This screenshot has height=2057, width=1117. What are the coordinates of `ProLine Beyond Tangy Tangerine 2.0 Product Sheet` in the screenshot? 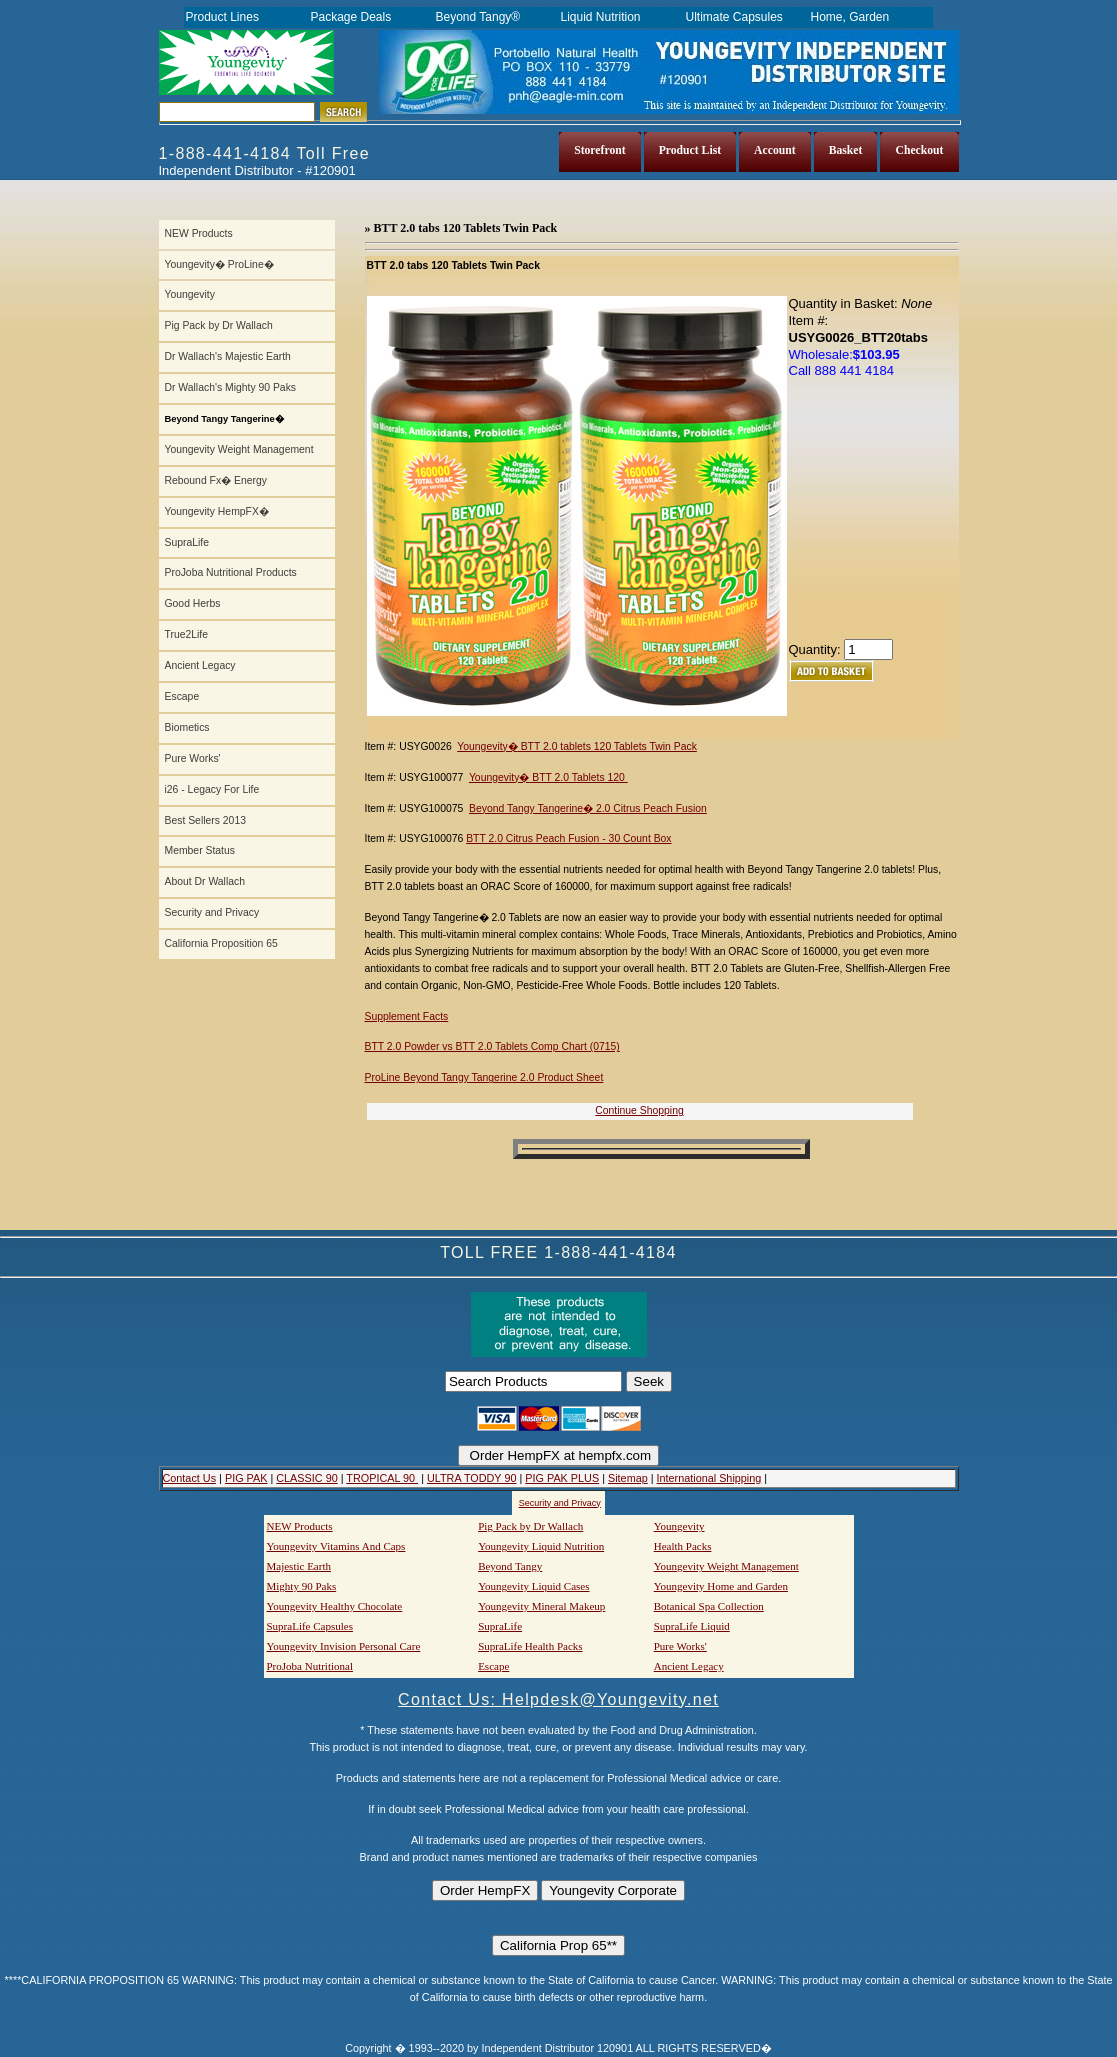 It's located at (484, 1077).